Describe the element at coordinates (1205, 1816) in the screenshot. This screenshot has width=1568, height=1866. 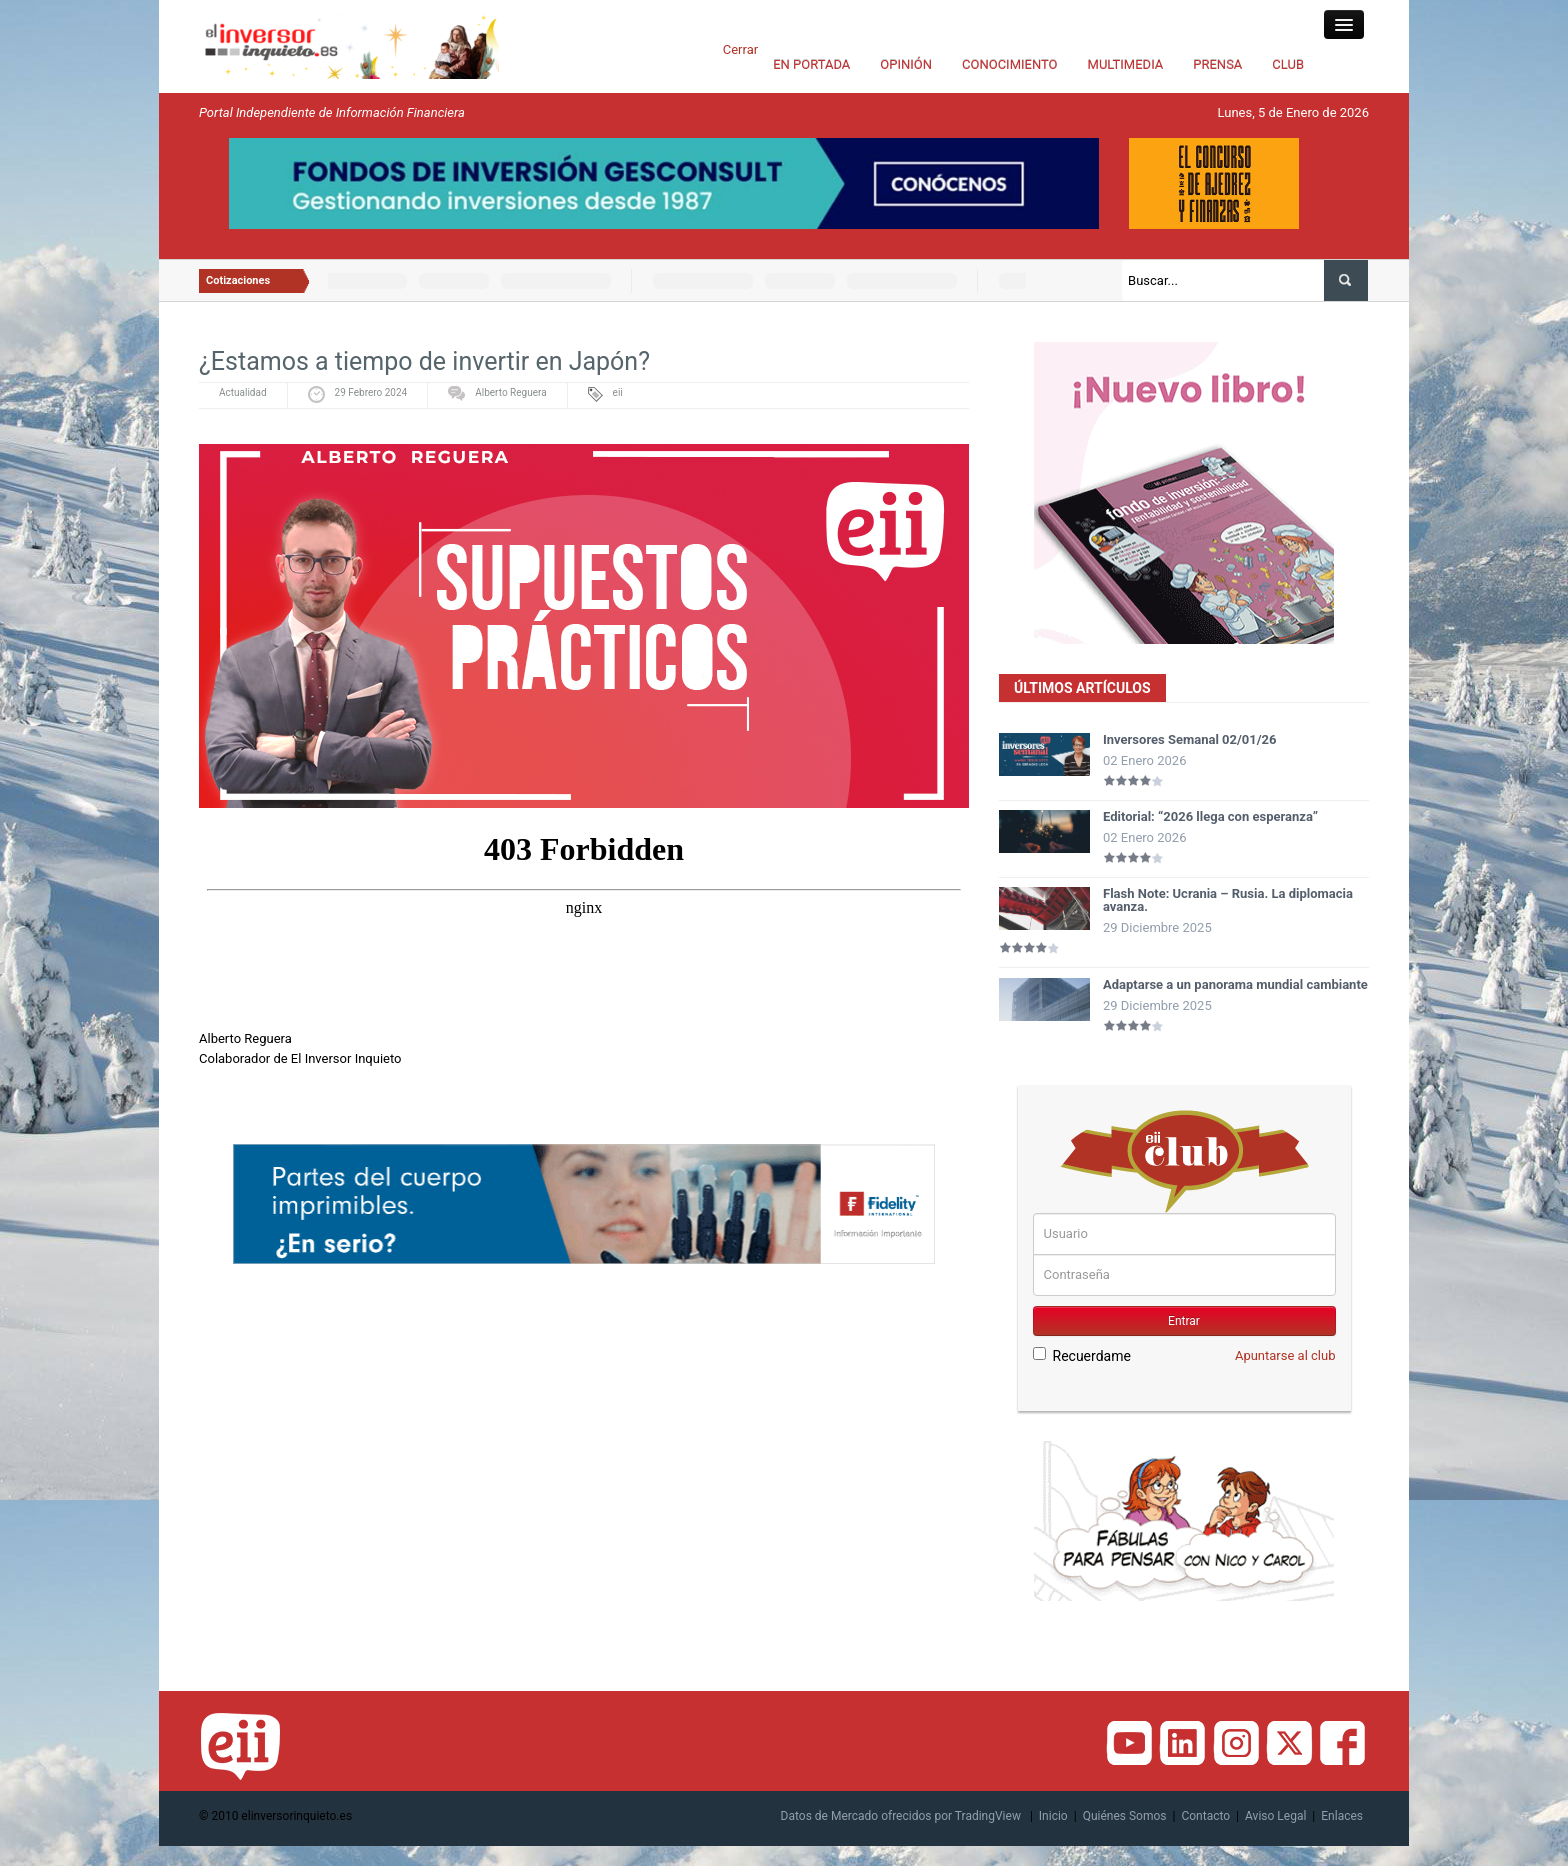
I see `Contacto` at that location.